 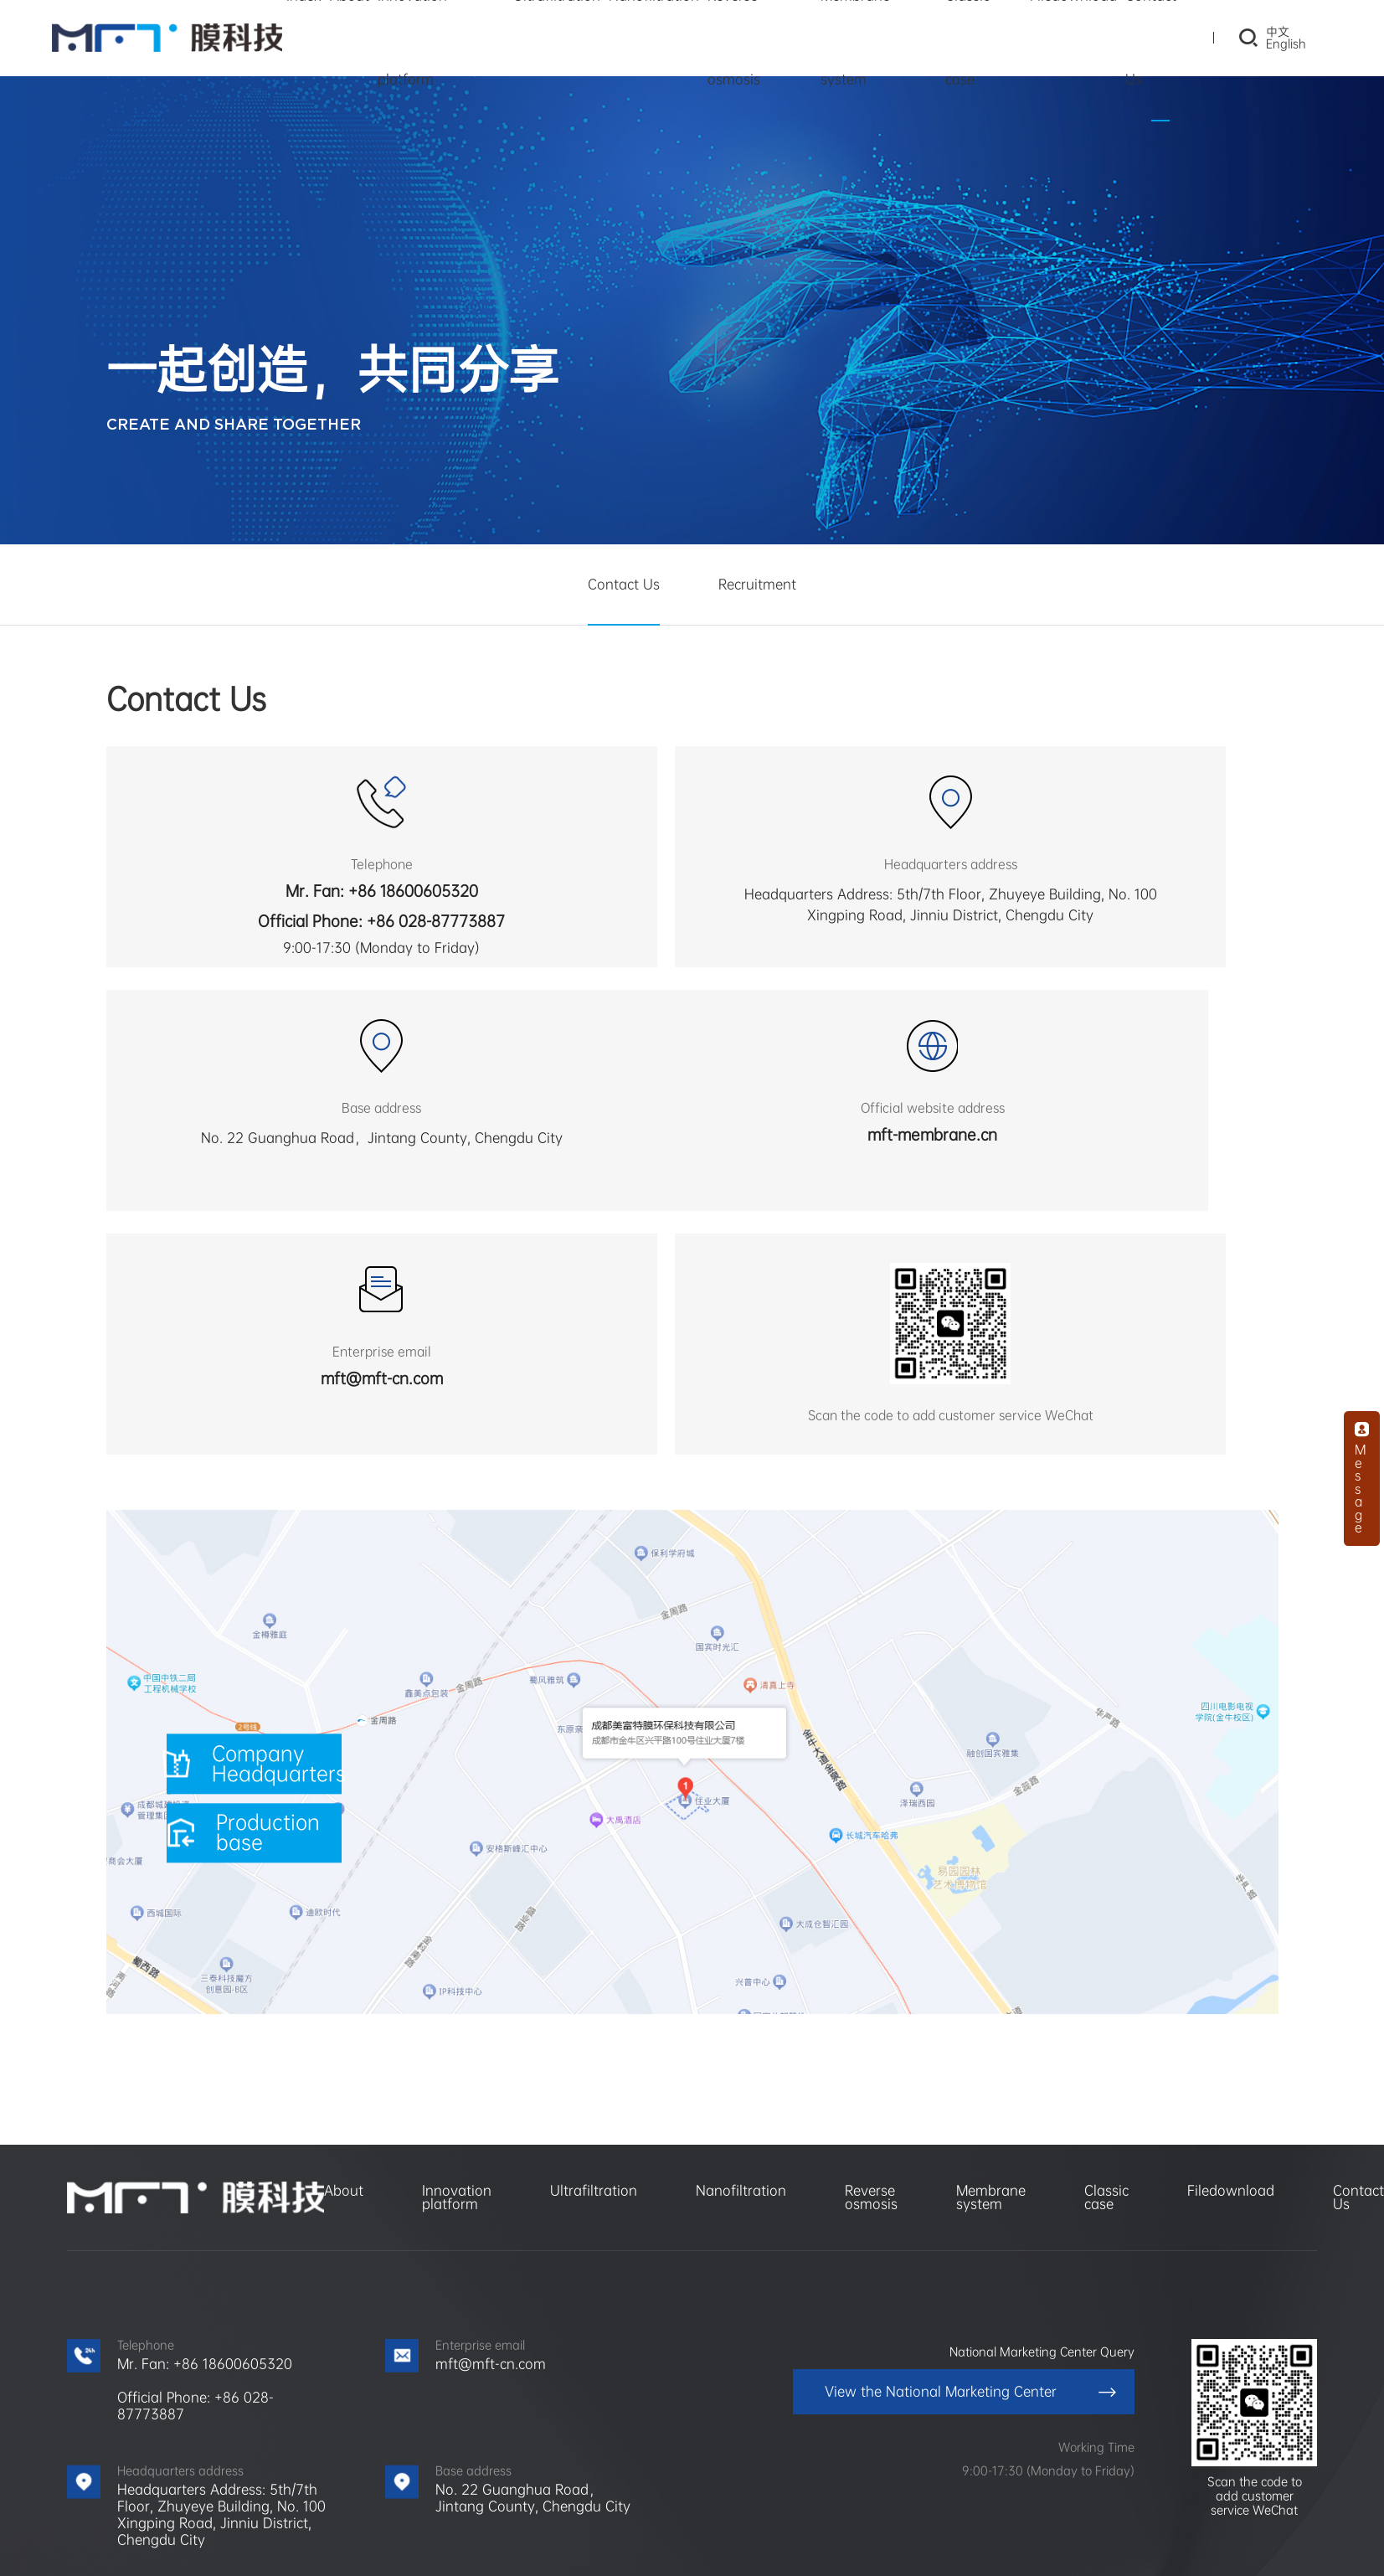 I want to click on Nanofiltration, so click(x=741, y=1977).